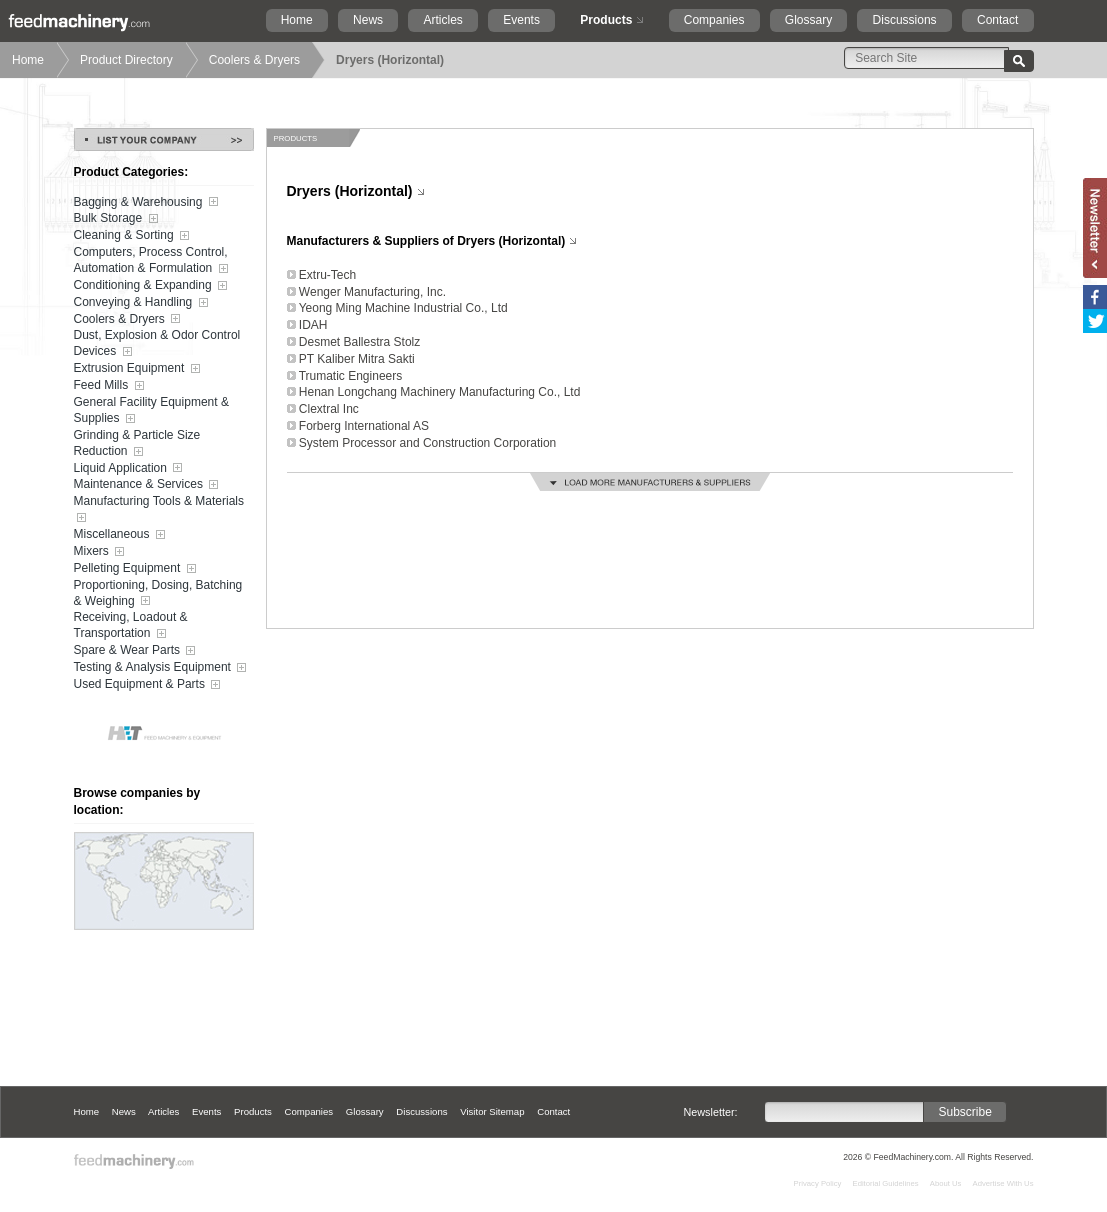  What do you see at coordinates (137, 651) in the screenshot?
I see `Spare & Wear Parts` at bounding box center [137, 651].